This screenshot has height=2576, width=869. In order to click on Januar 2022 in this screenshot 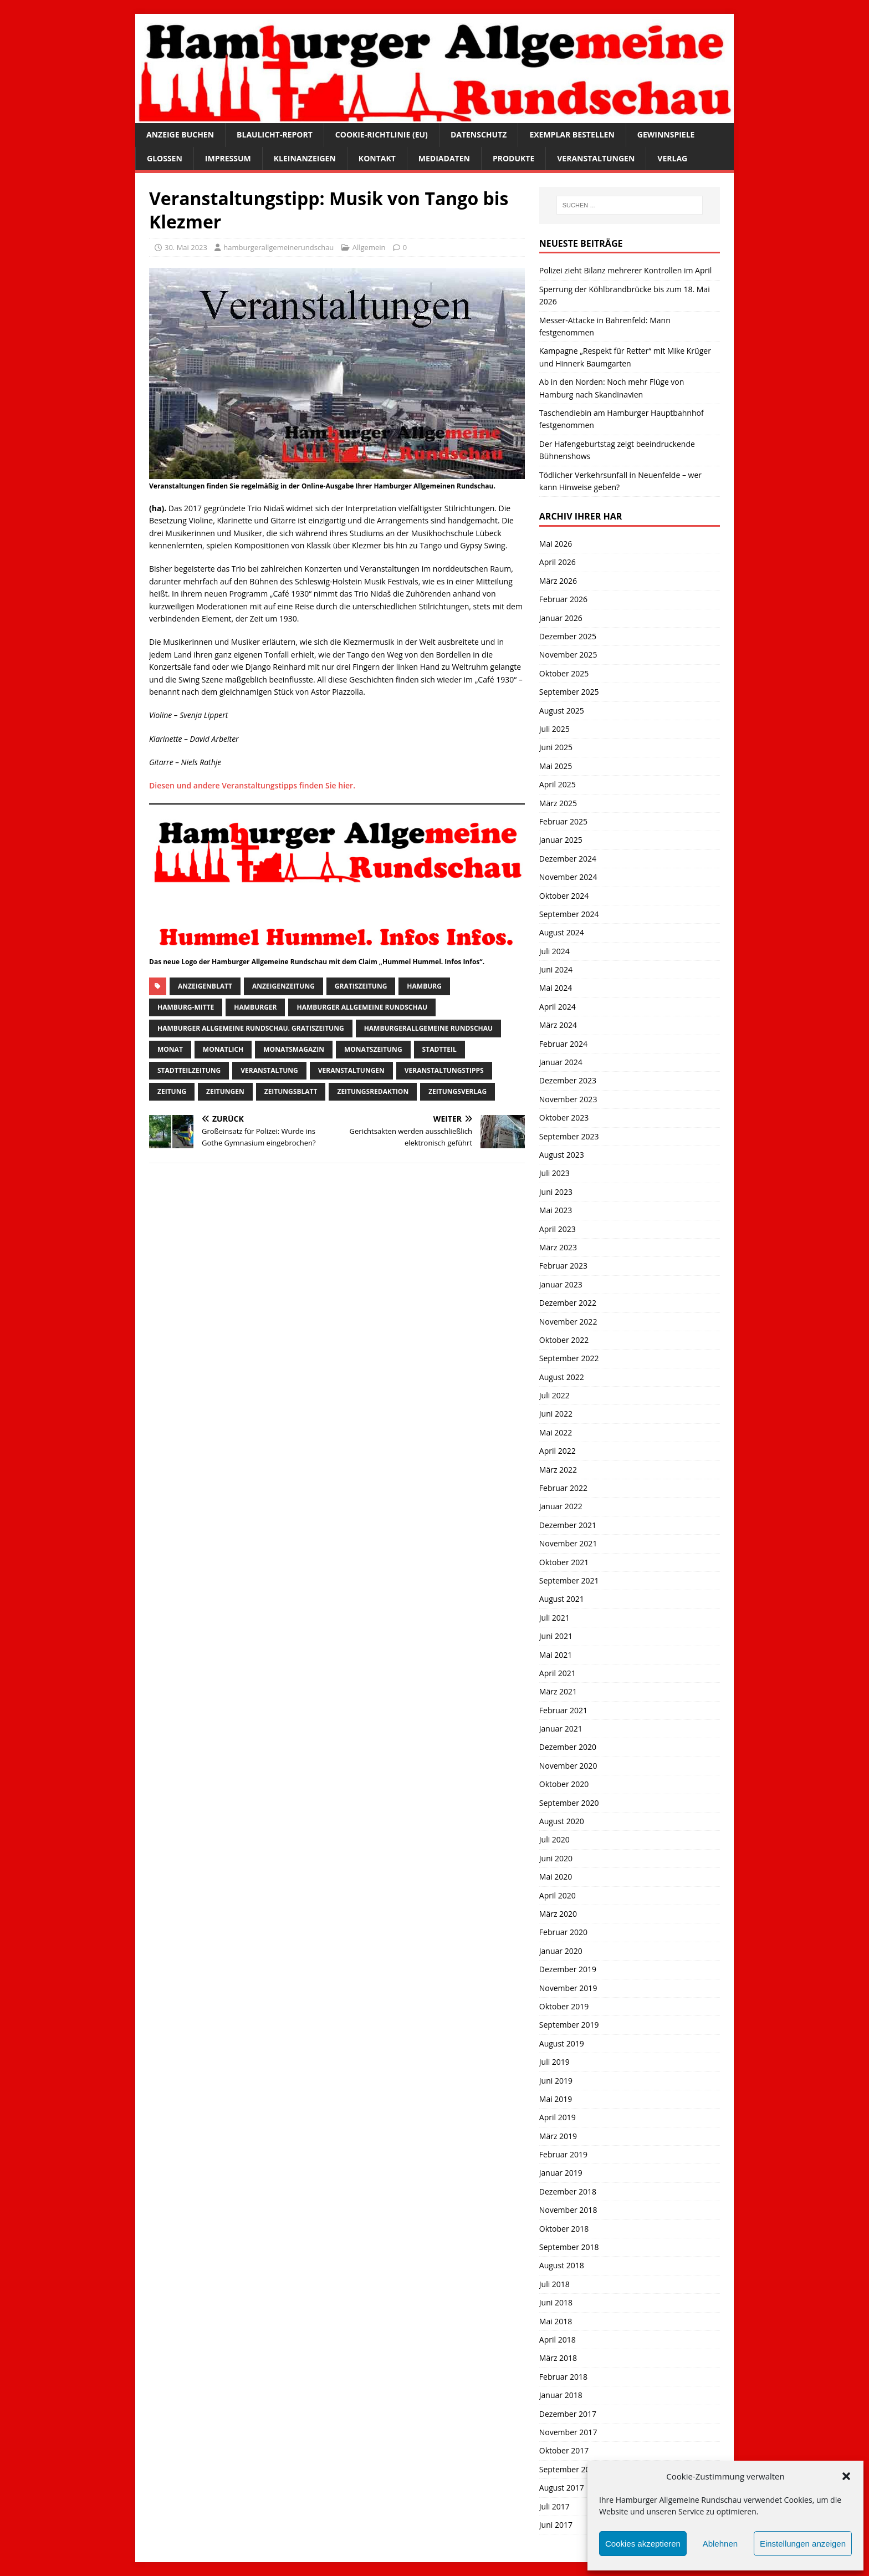, I will do `click(560, 1506)`.